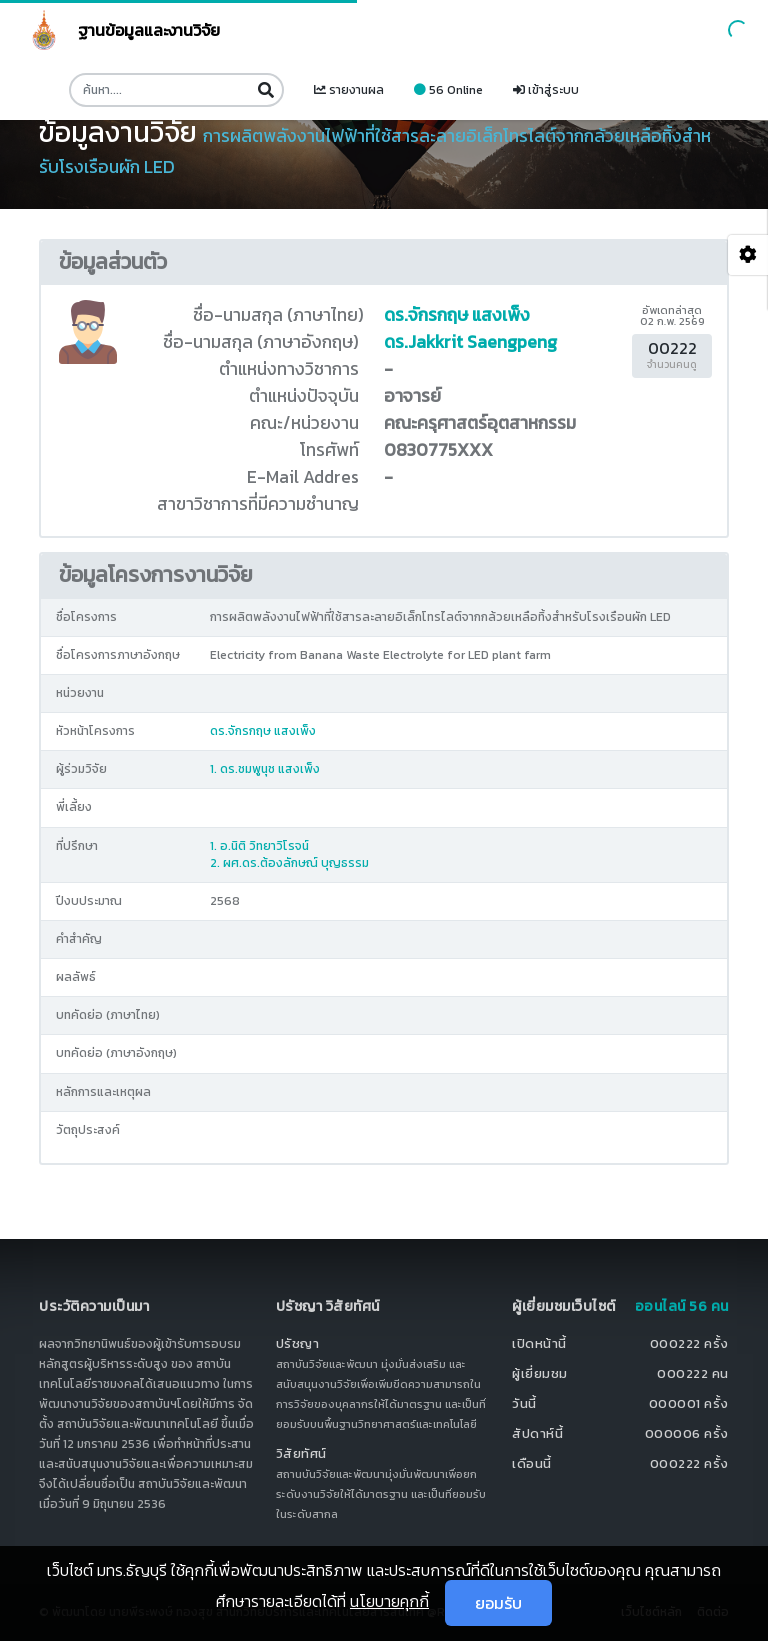 The image size is (768, 1641). Describe the element at coordinates (301, 1453) in the screenshot. I see `วิสัยทัศน์` at that location.